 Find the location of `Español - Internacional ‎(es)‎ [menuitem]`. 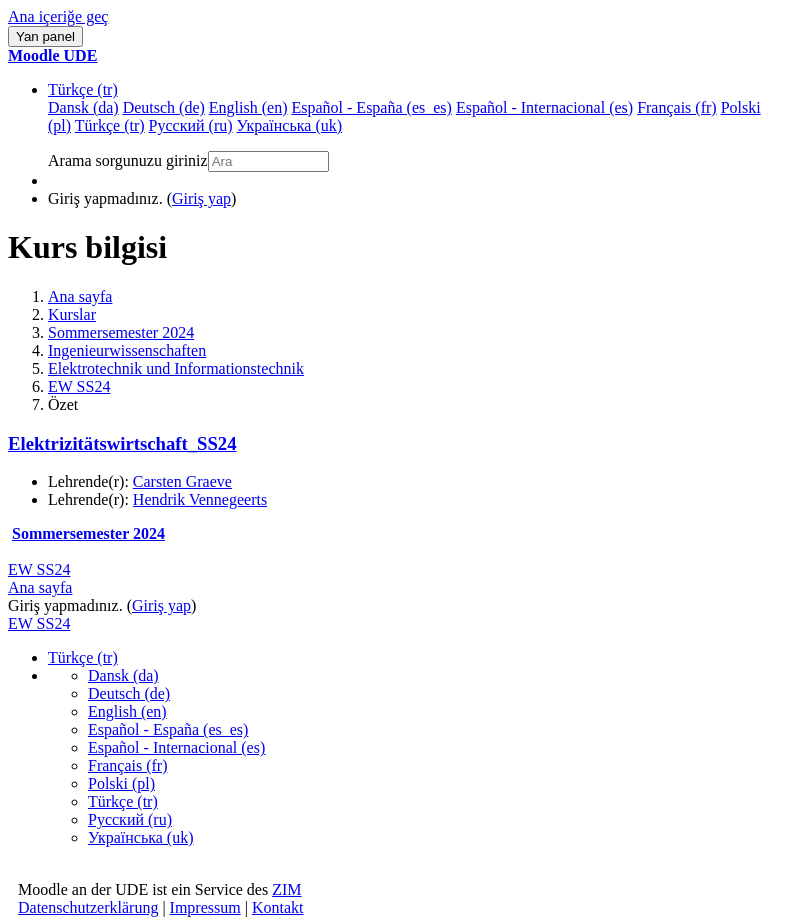

Español - Internacional ‎(es)‎ [menuitem] is located at coordinates (544, 107).